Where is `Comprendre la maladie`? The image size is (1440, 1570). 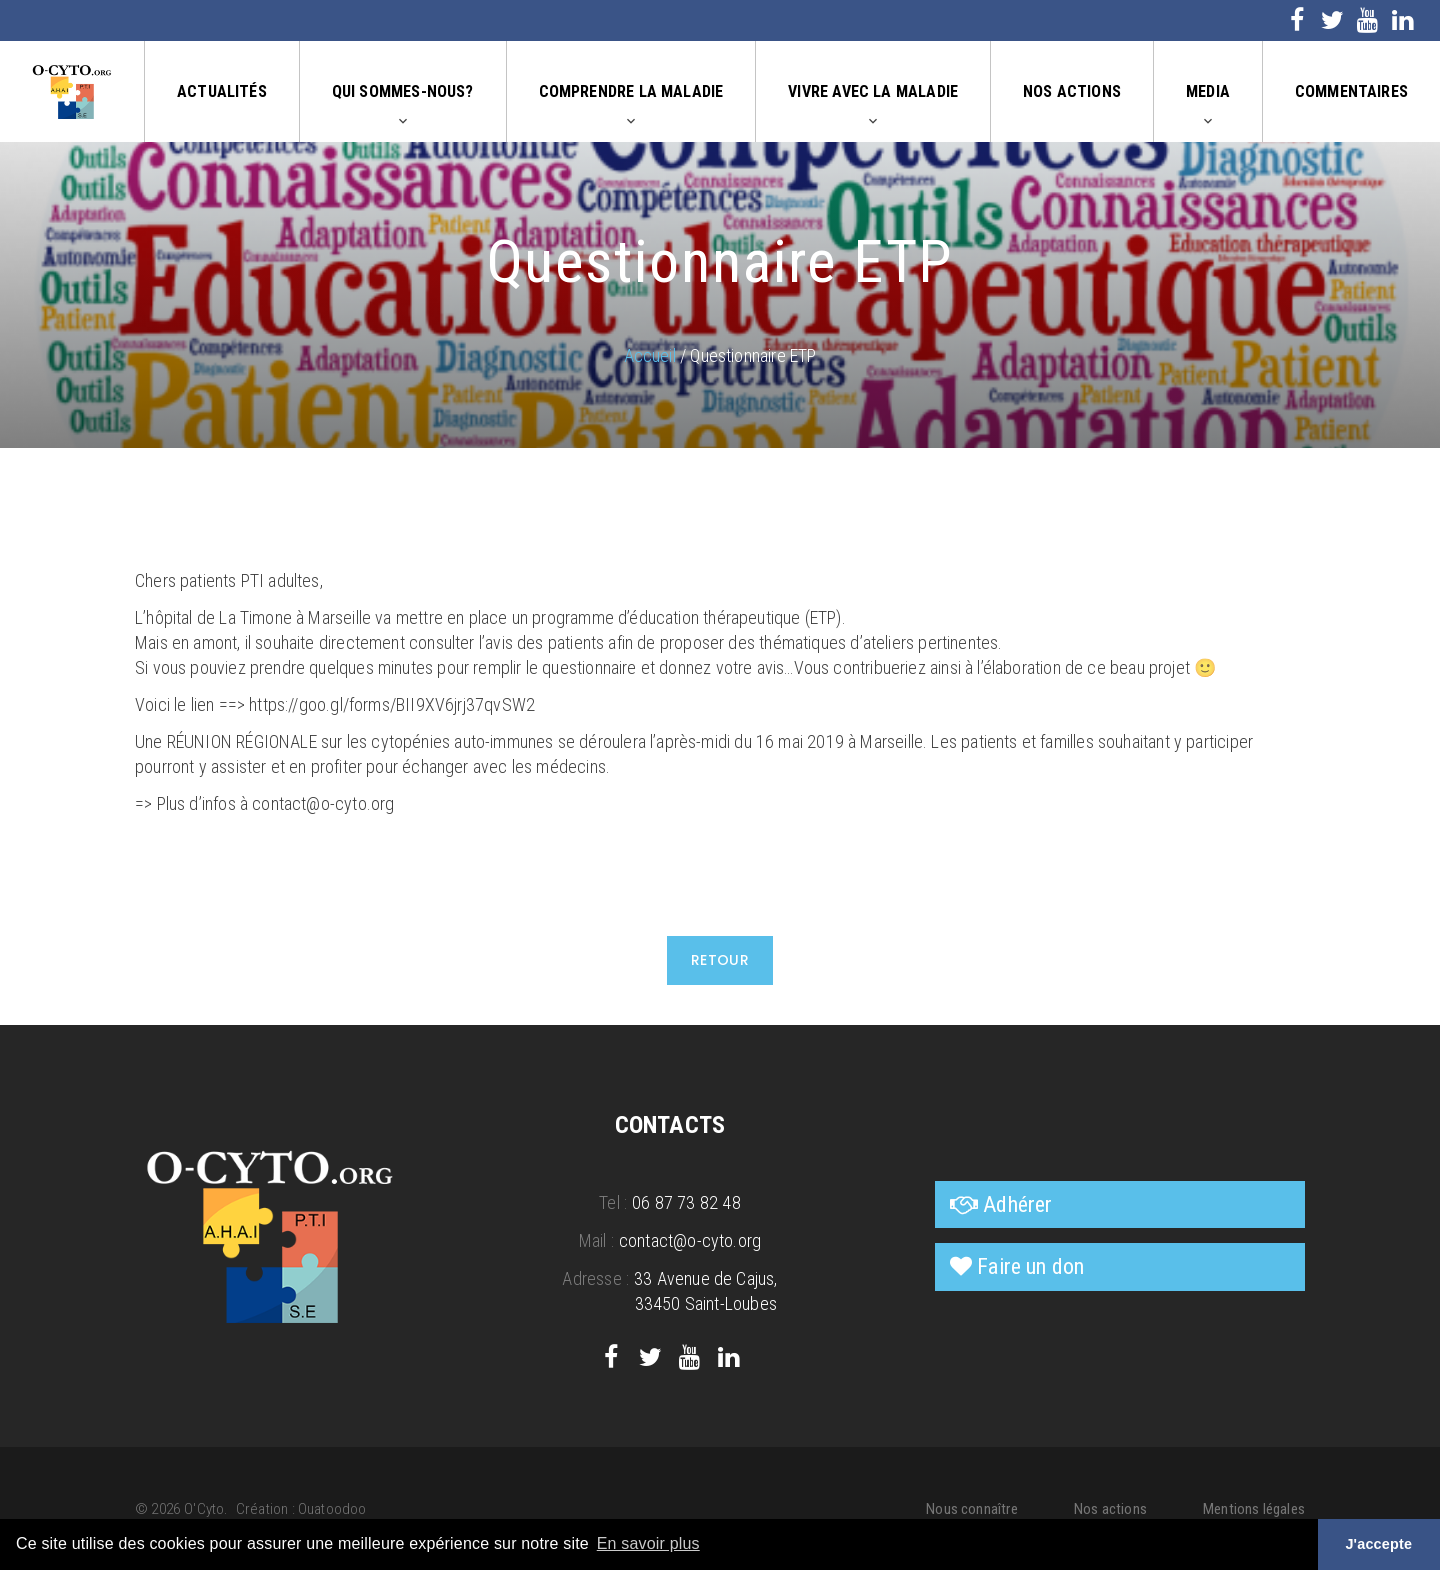 Comprendre la maladie is located at coordinates (631, 91).